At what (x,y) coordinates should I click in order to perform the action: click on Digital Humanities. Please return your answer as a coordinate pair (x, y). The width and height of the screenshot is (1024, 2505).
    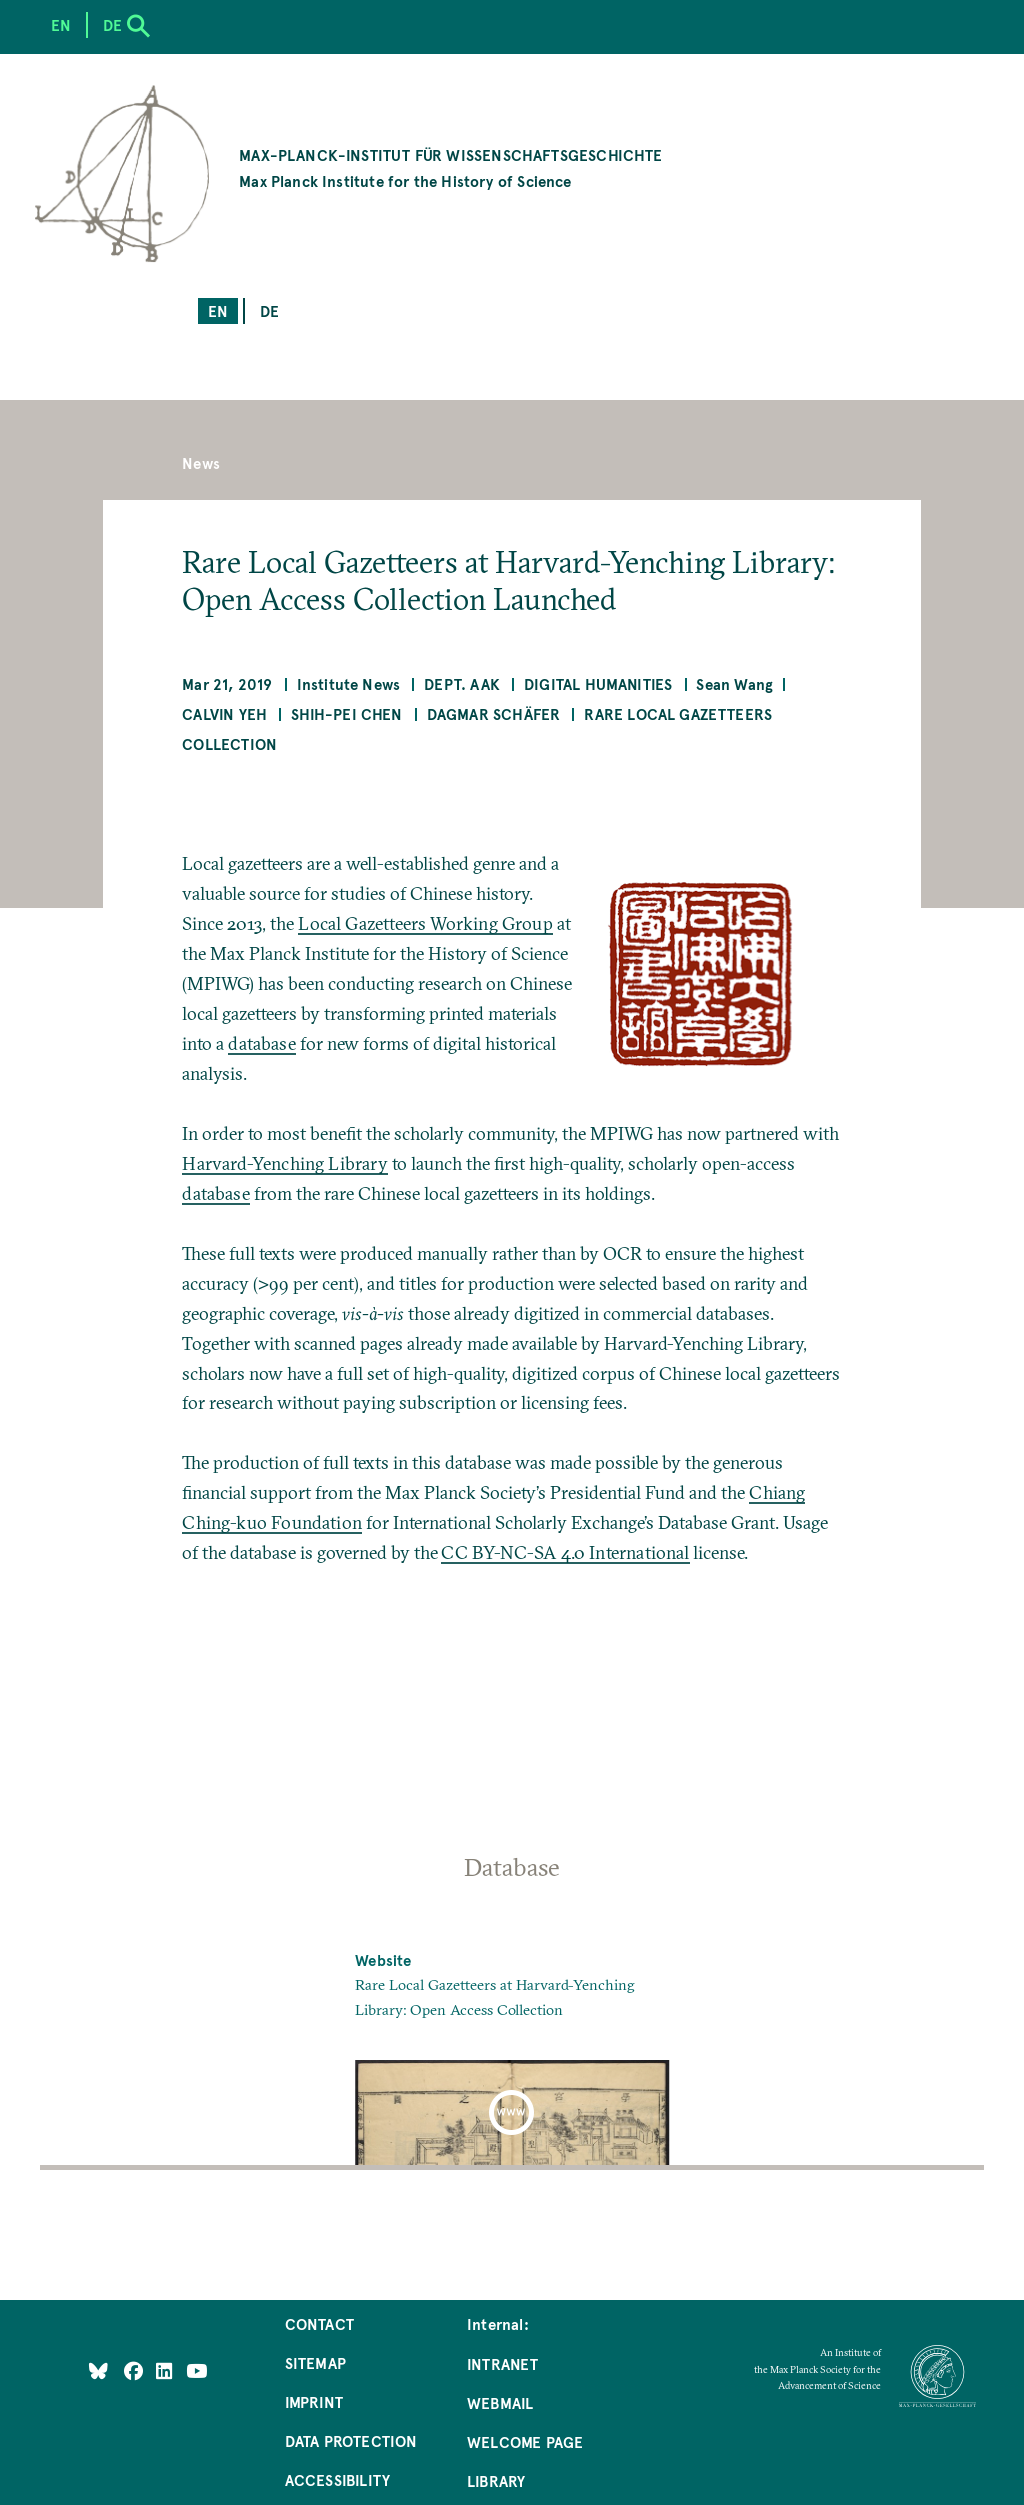
    Looking at the image, I should click on (598, 683).